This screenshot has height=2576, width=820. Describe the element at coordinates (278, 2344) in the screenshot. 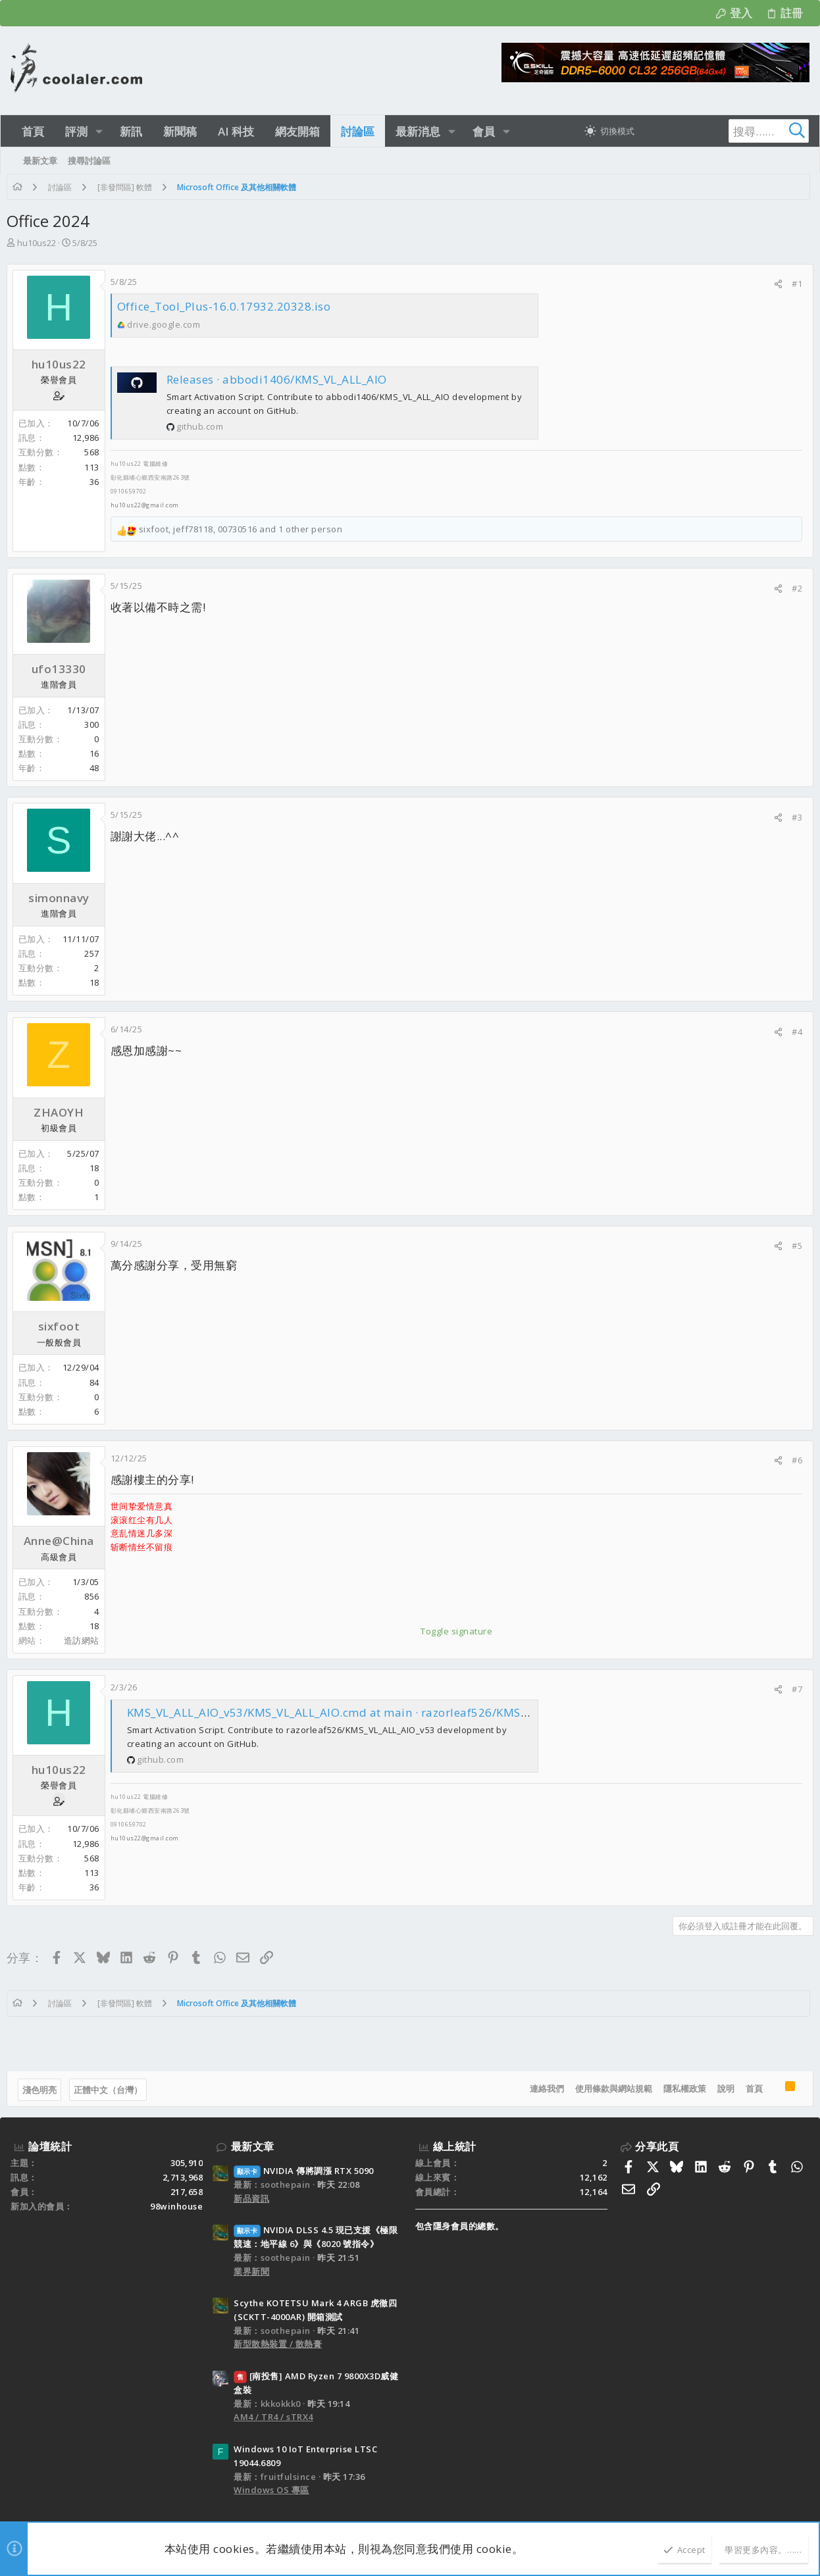

I see `新型散熱裝置 / 散熱膏` at that location.